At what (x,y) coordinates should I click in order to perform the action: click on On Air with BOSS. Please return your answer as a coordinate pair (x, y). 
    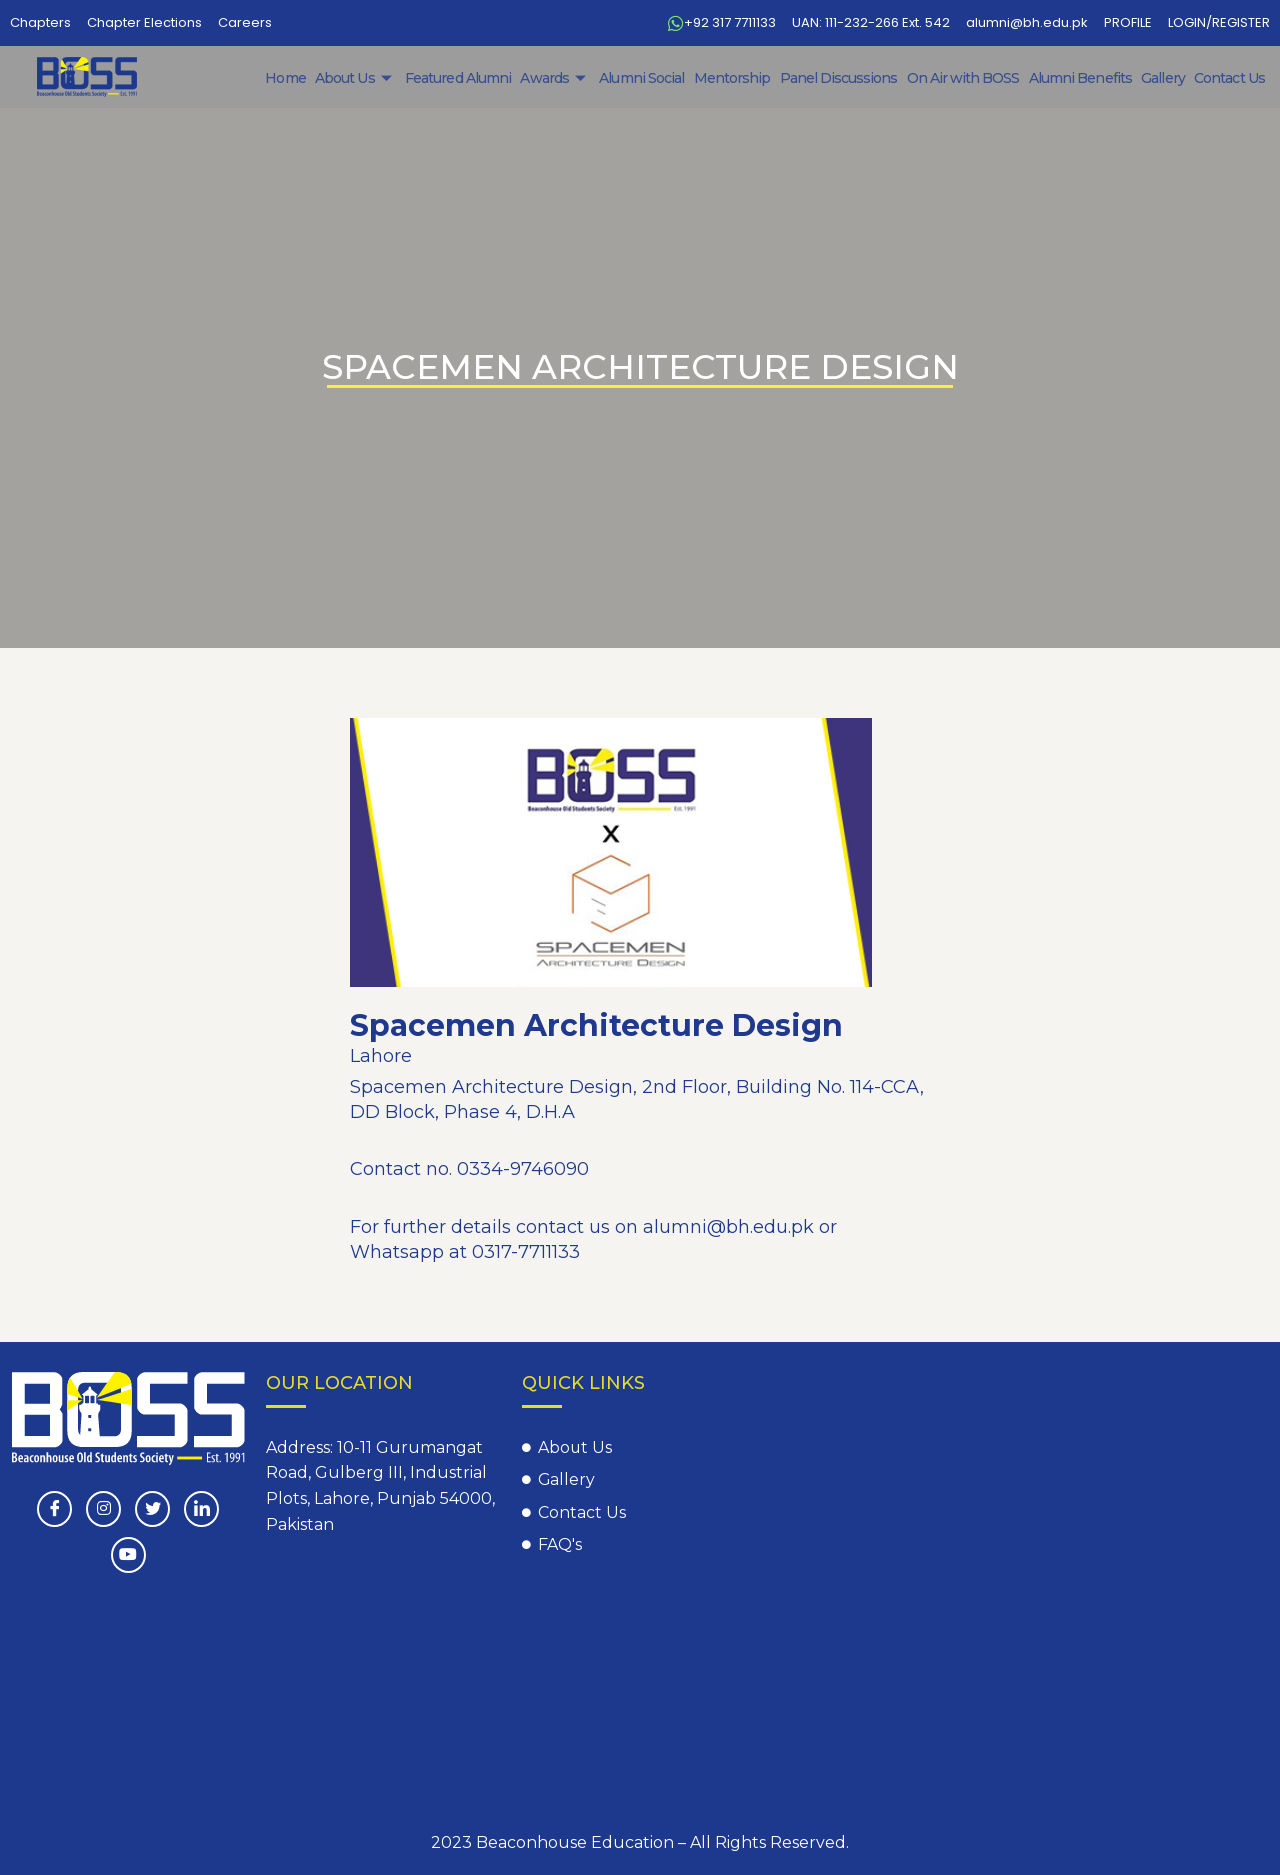
    Looking at the image, I should click on (967, 78).